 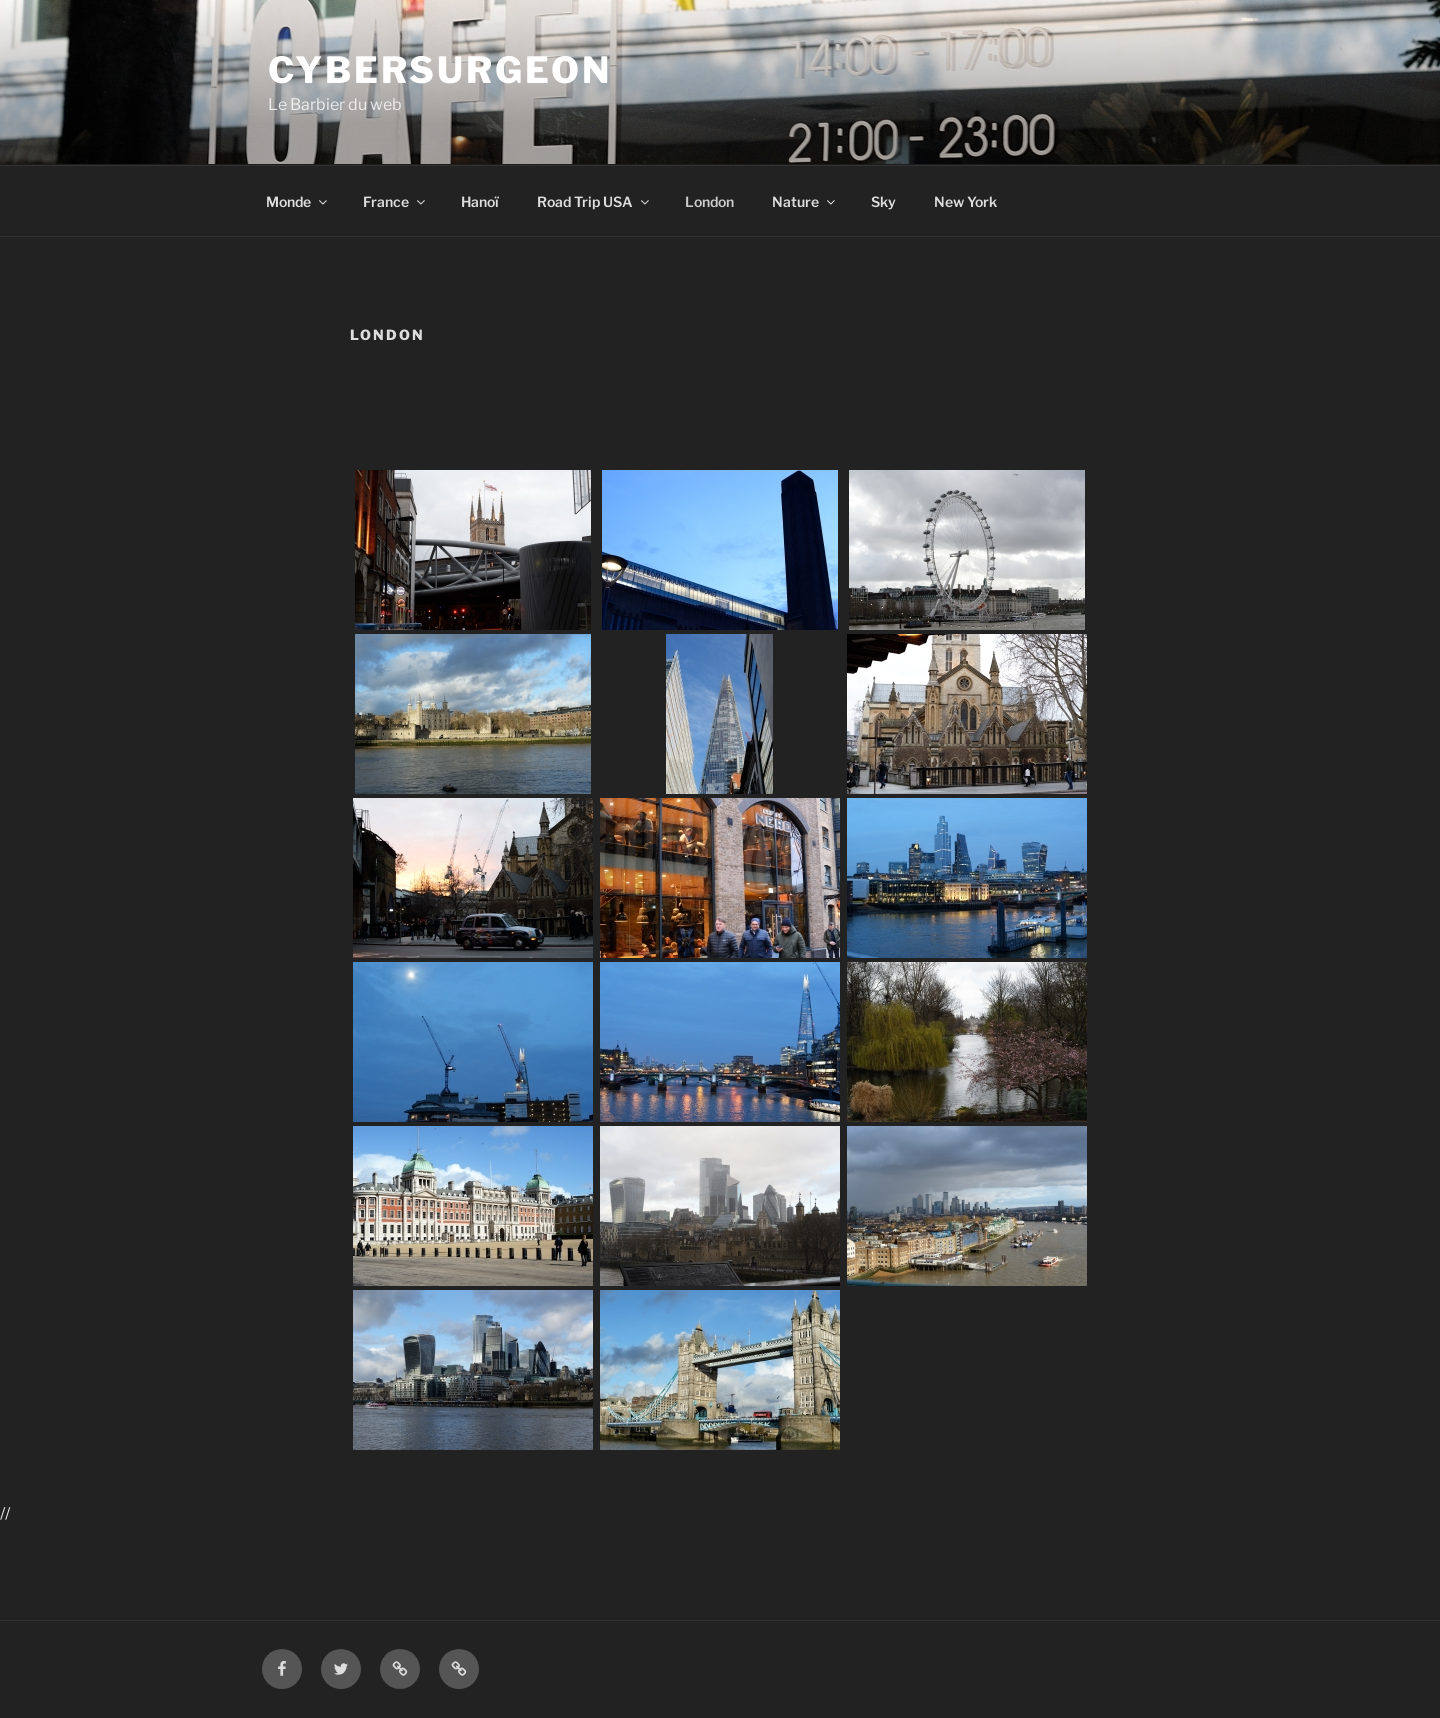 I want to click on France, so click(x=395, y=201).